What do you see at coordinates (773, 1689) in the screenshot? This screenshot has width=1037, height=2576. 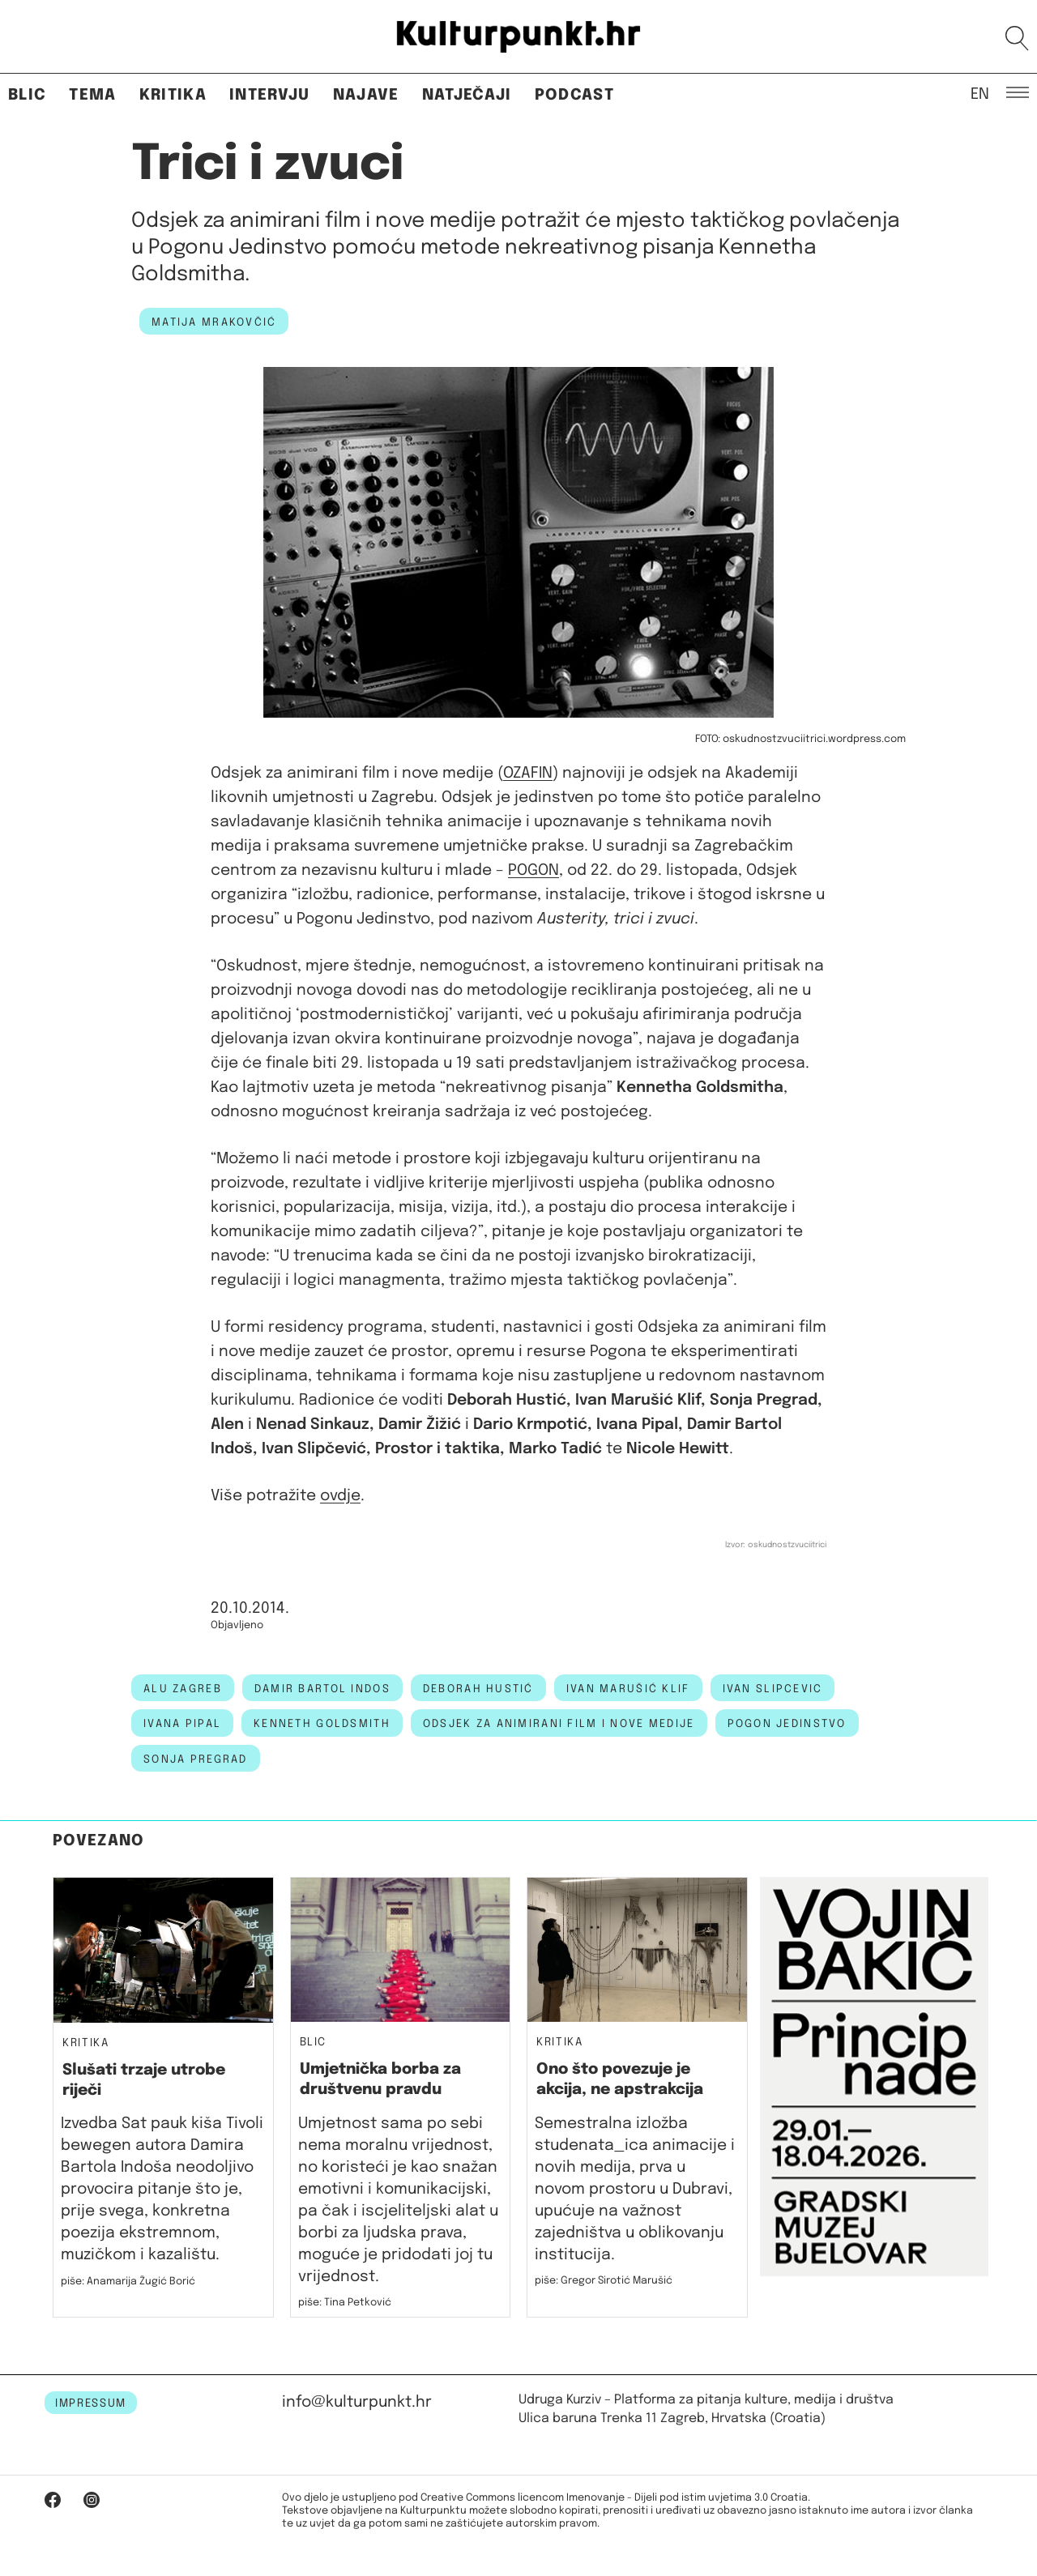 I see `ivan slipcevic` at bounding box center [773, 1689].